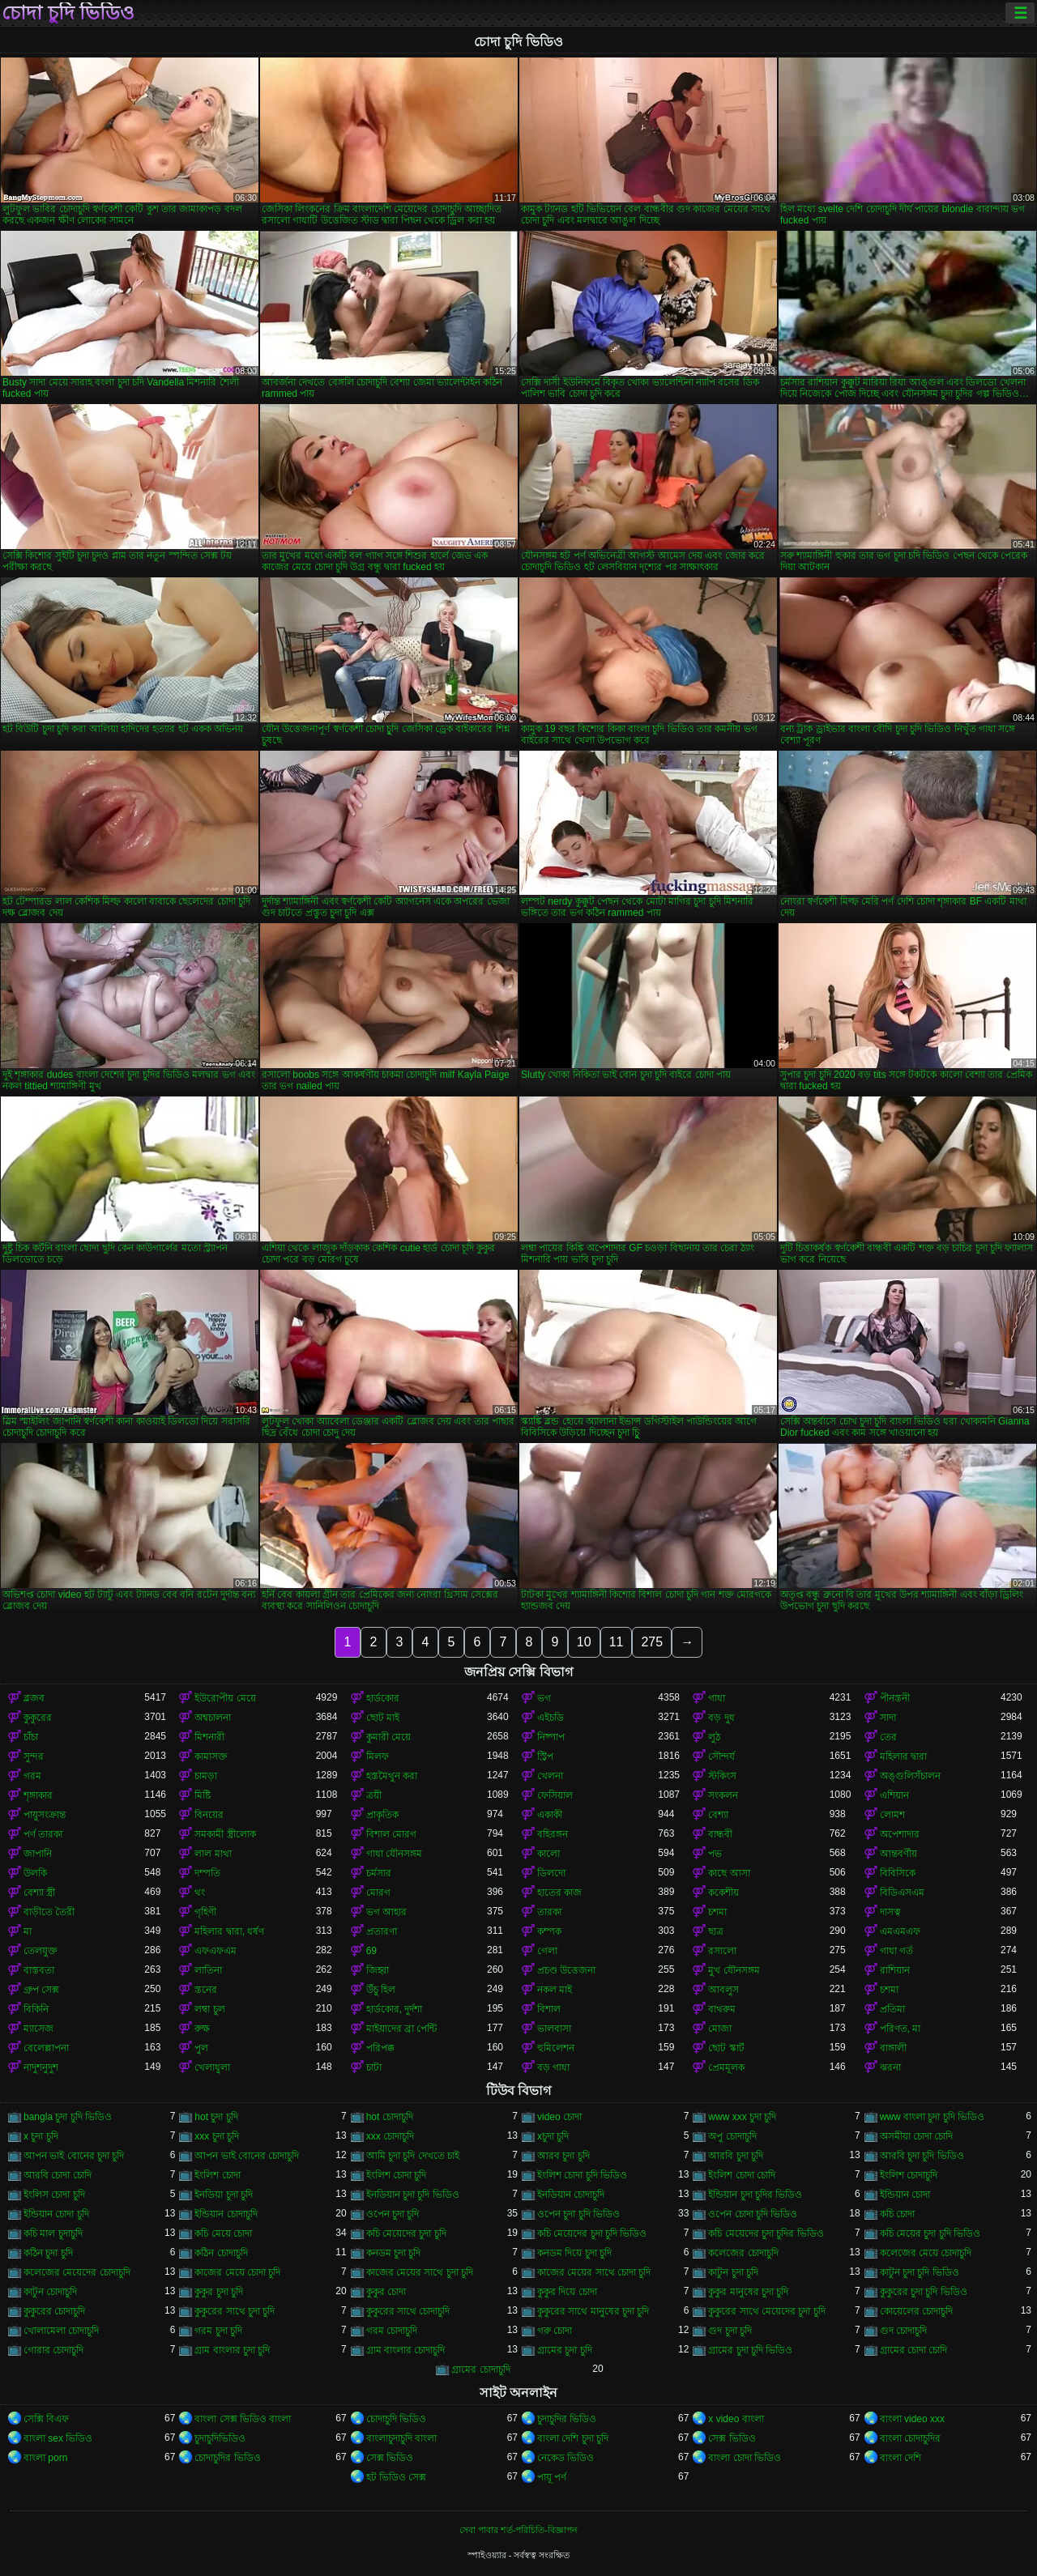 The image size is (1037, 2576). What do you see at coordinates (898, 1853) in the screenshot?
I see `আন্তবর্ণীয়` at bounding box center [898, 1853].